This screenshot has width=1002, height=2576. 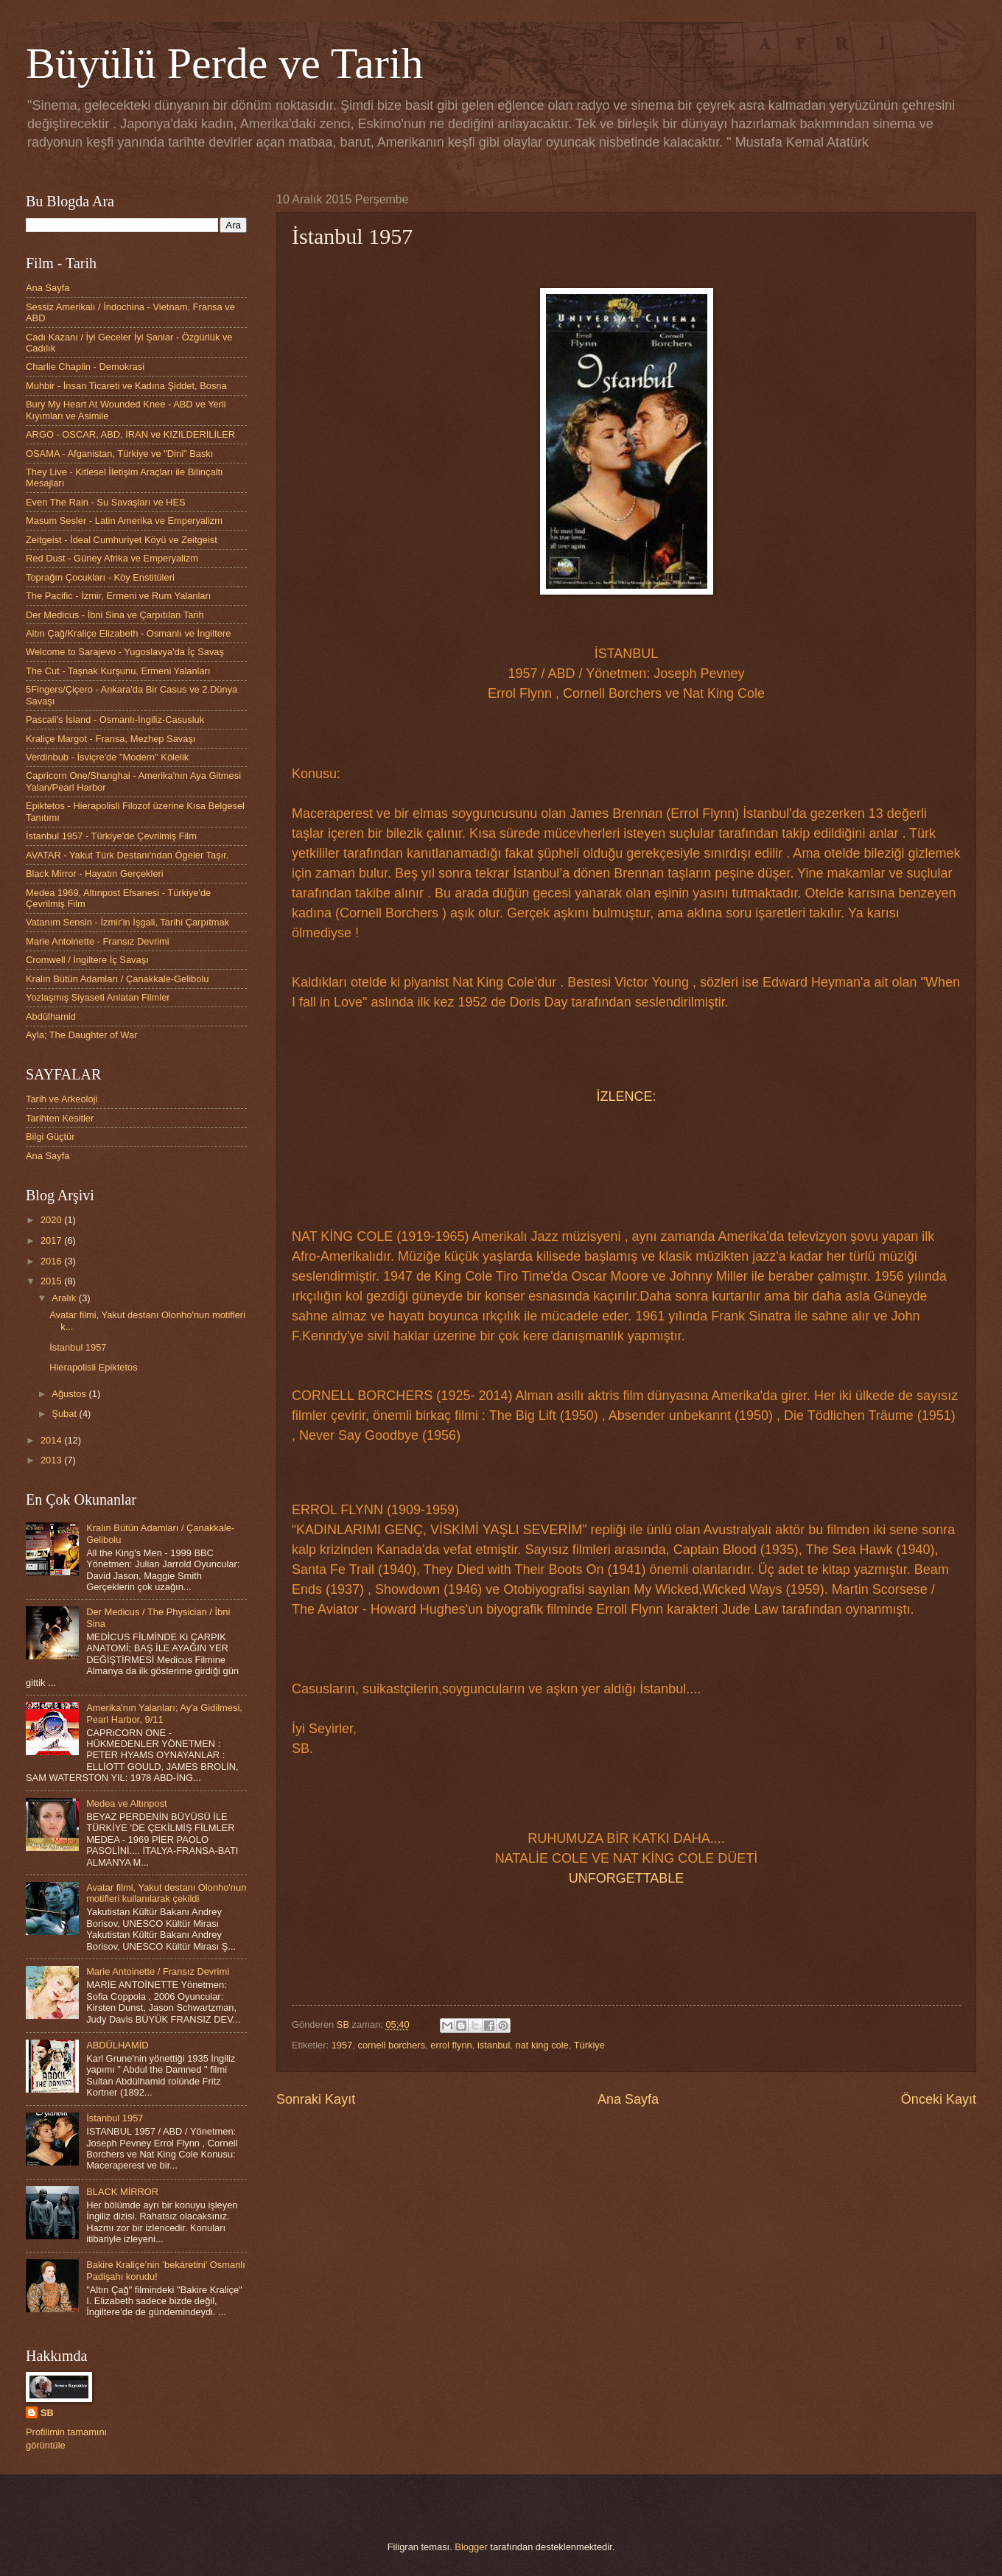 I want to click on Blogger, so click(x=471, y=2546).